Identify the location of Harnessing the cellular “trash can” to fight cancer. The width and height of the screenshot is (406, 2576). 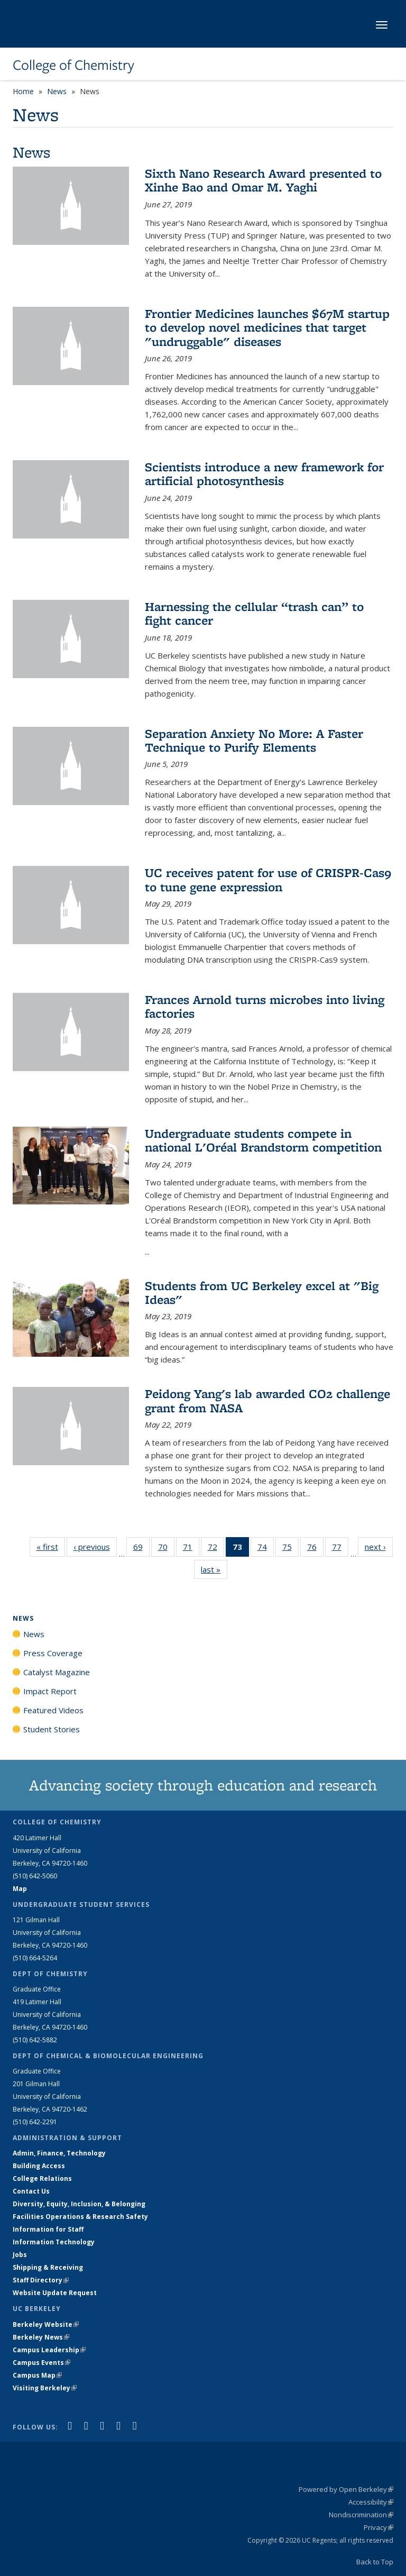
(254, 613).